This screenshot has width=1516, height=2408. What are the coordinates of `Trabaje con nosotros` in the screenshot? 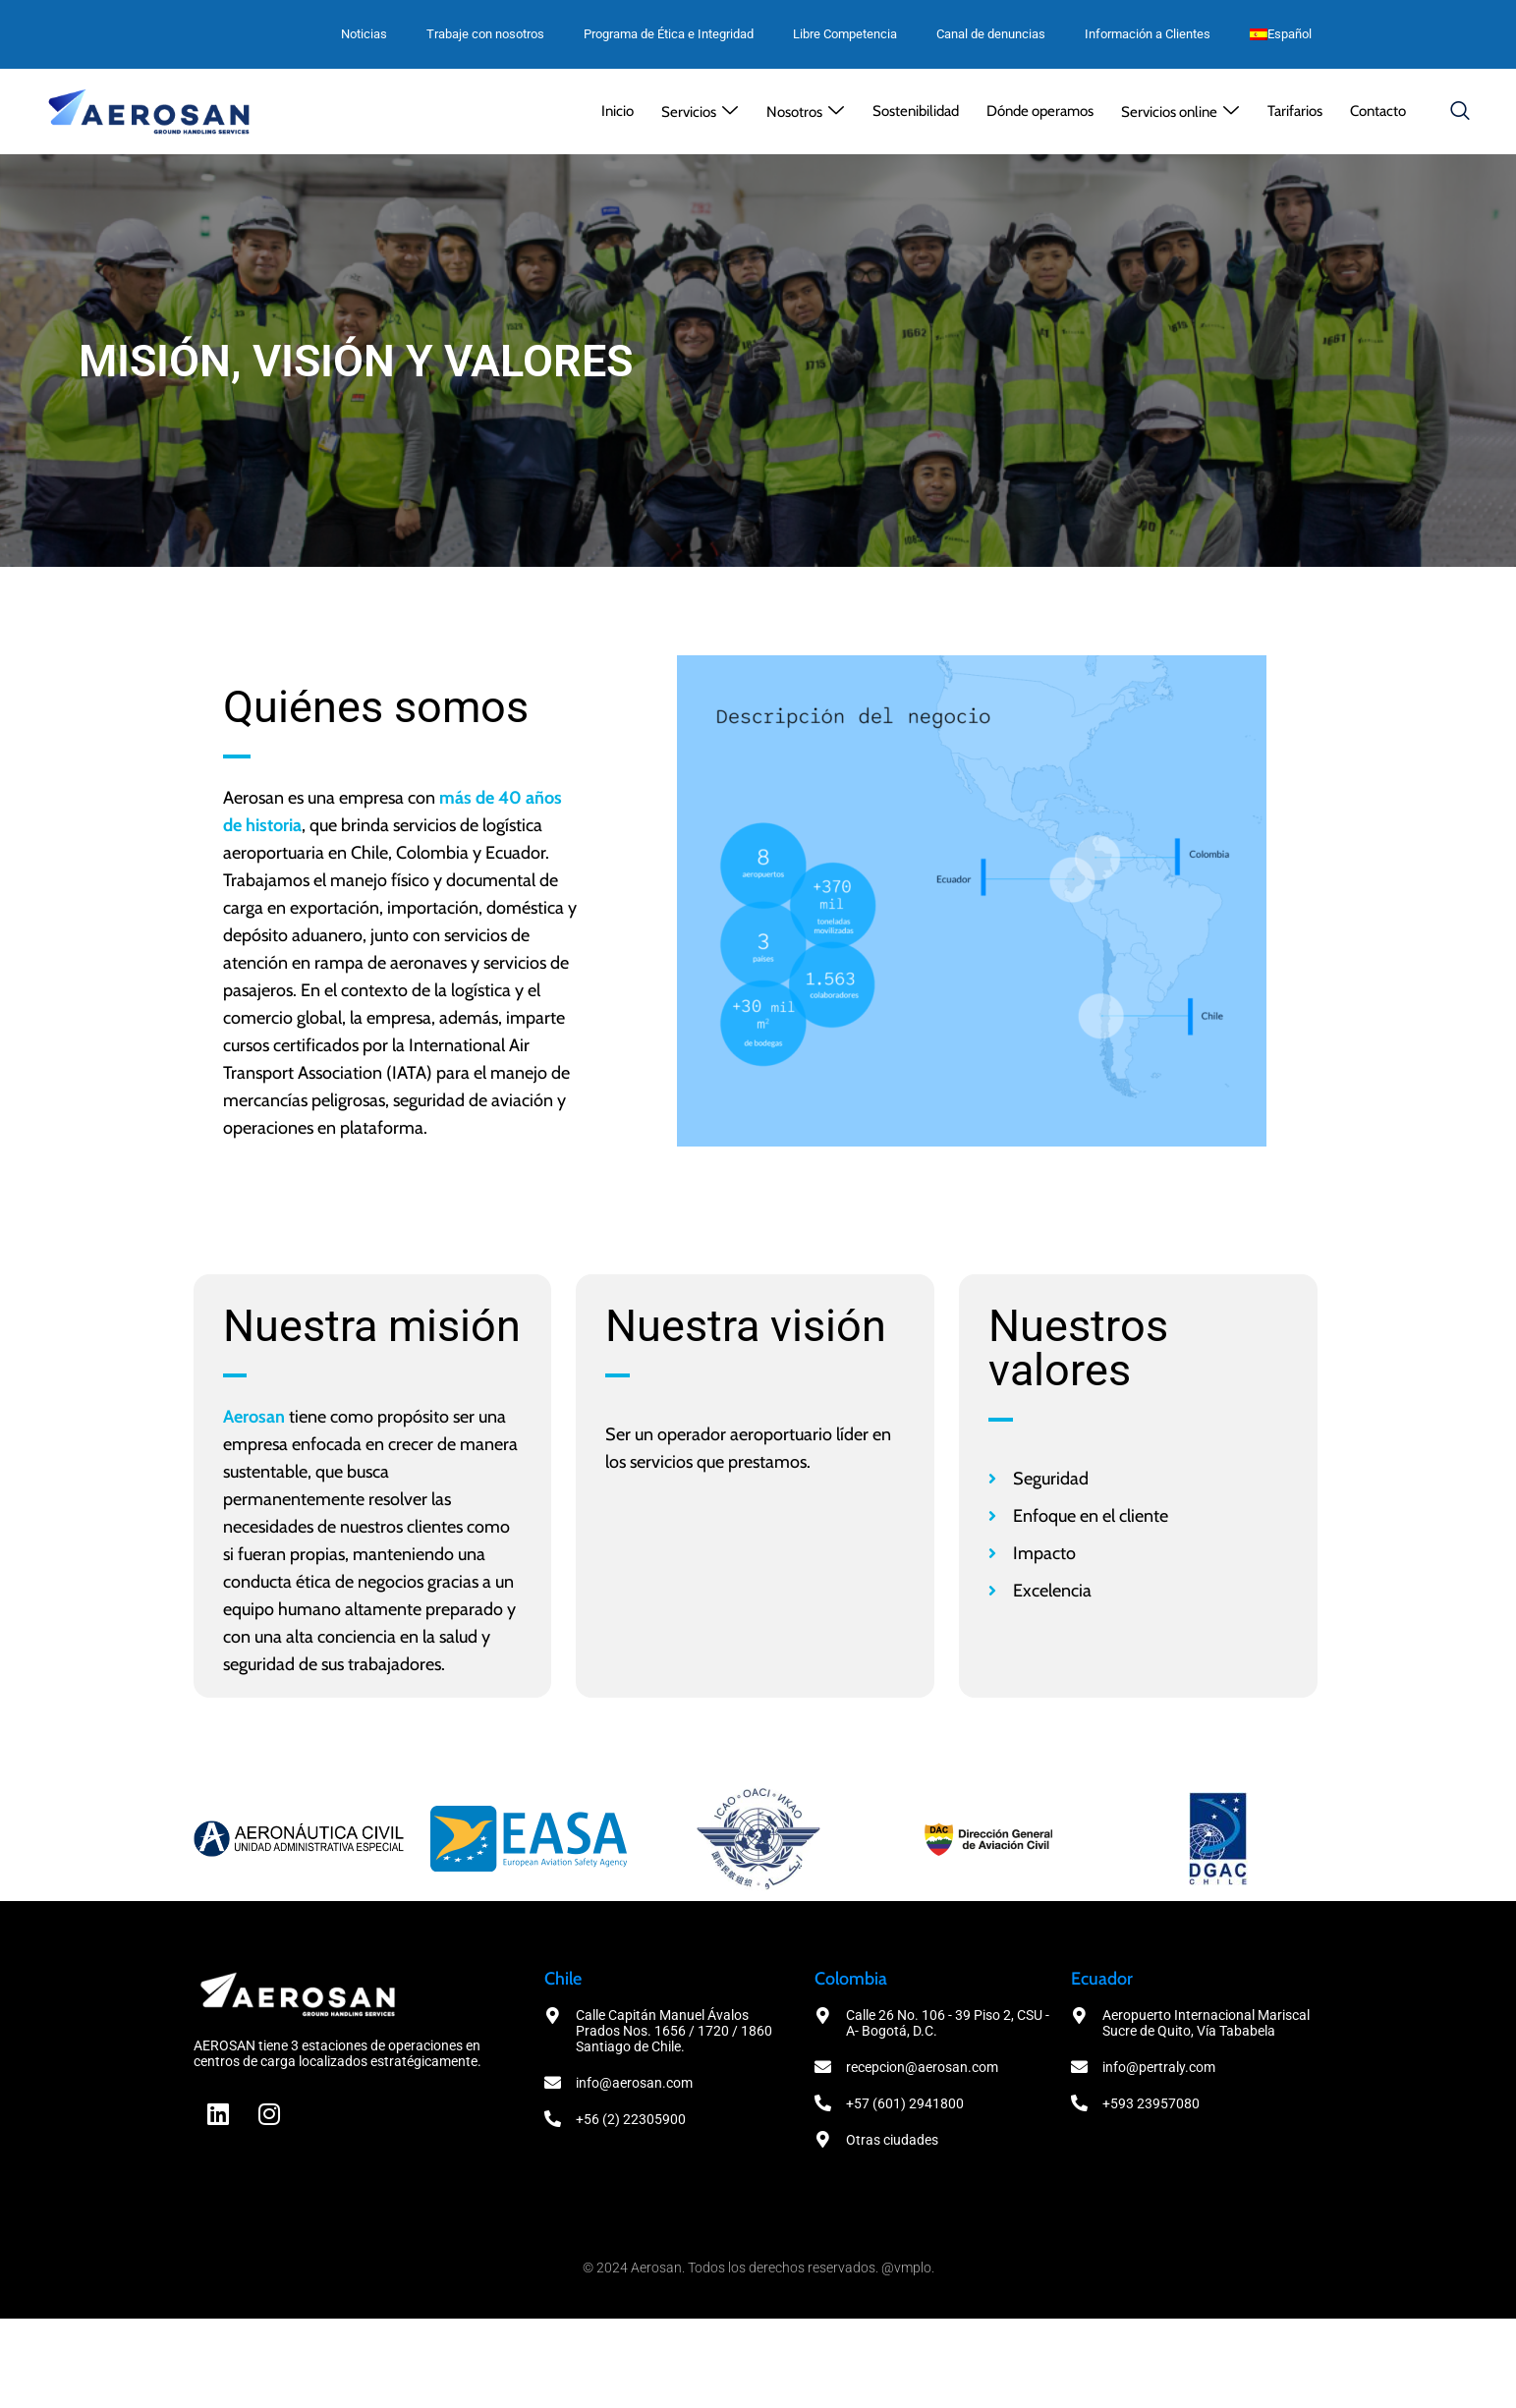 It's located at (485, 34).